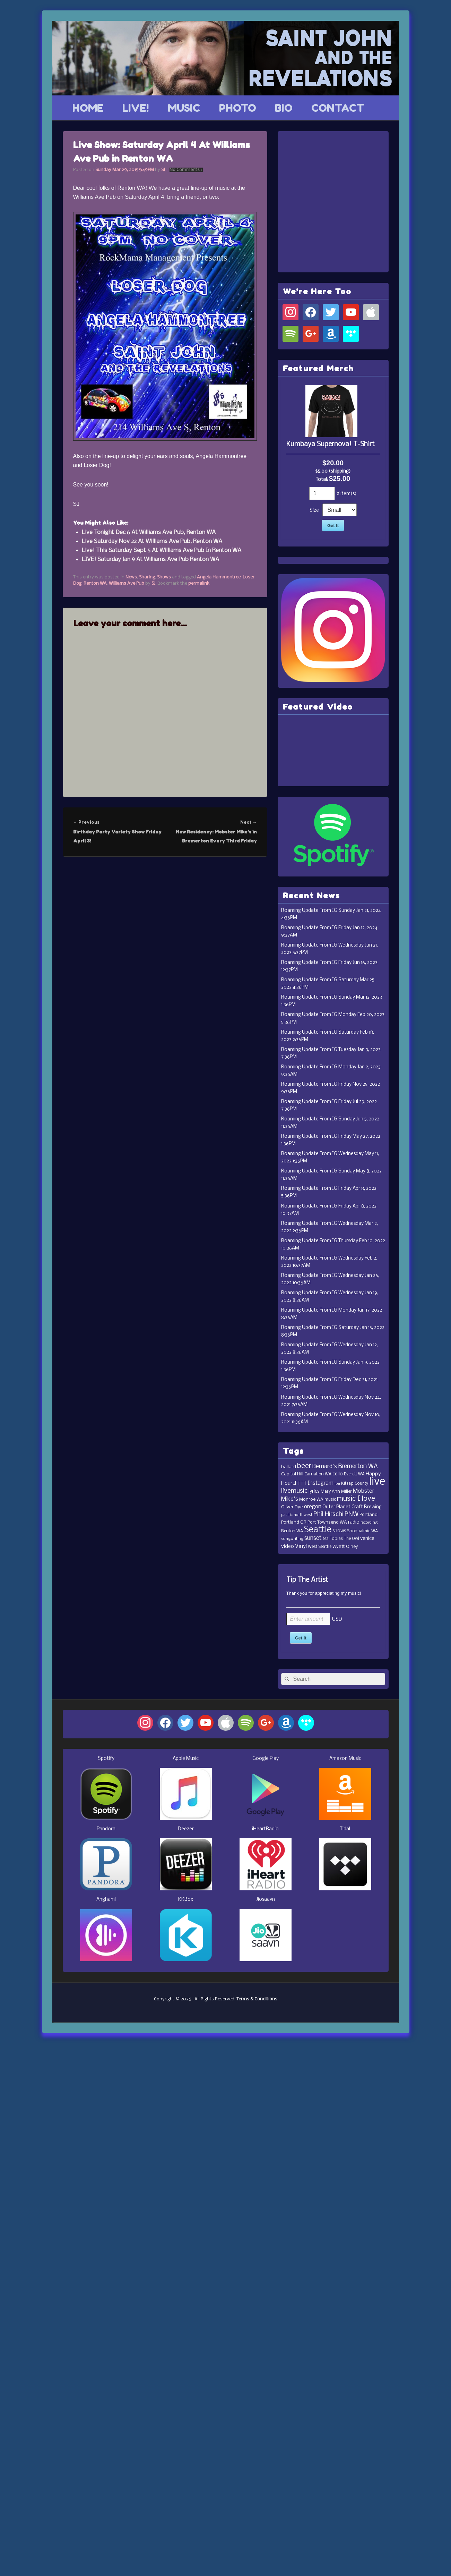 This screenshot has height=2576, width=451. What do you see at coordinates (300, 1483) in the screenshot?
I see `IFTTT [IFTTT (21 items)]` at bounding box center [300, 1483].